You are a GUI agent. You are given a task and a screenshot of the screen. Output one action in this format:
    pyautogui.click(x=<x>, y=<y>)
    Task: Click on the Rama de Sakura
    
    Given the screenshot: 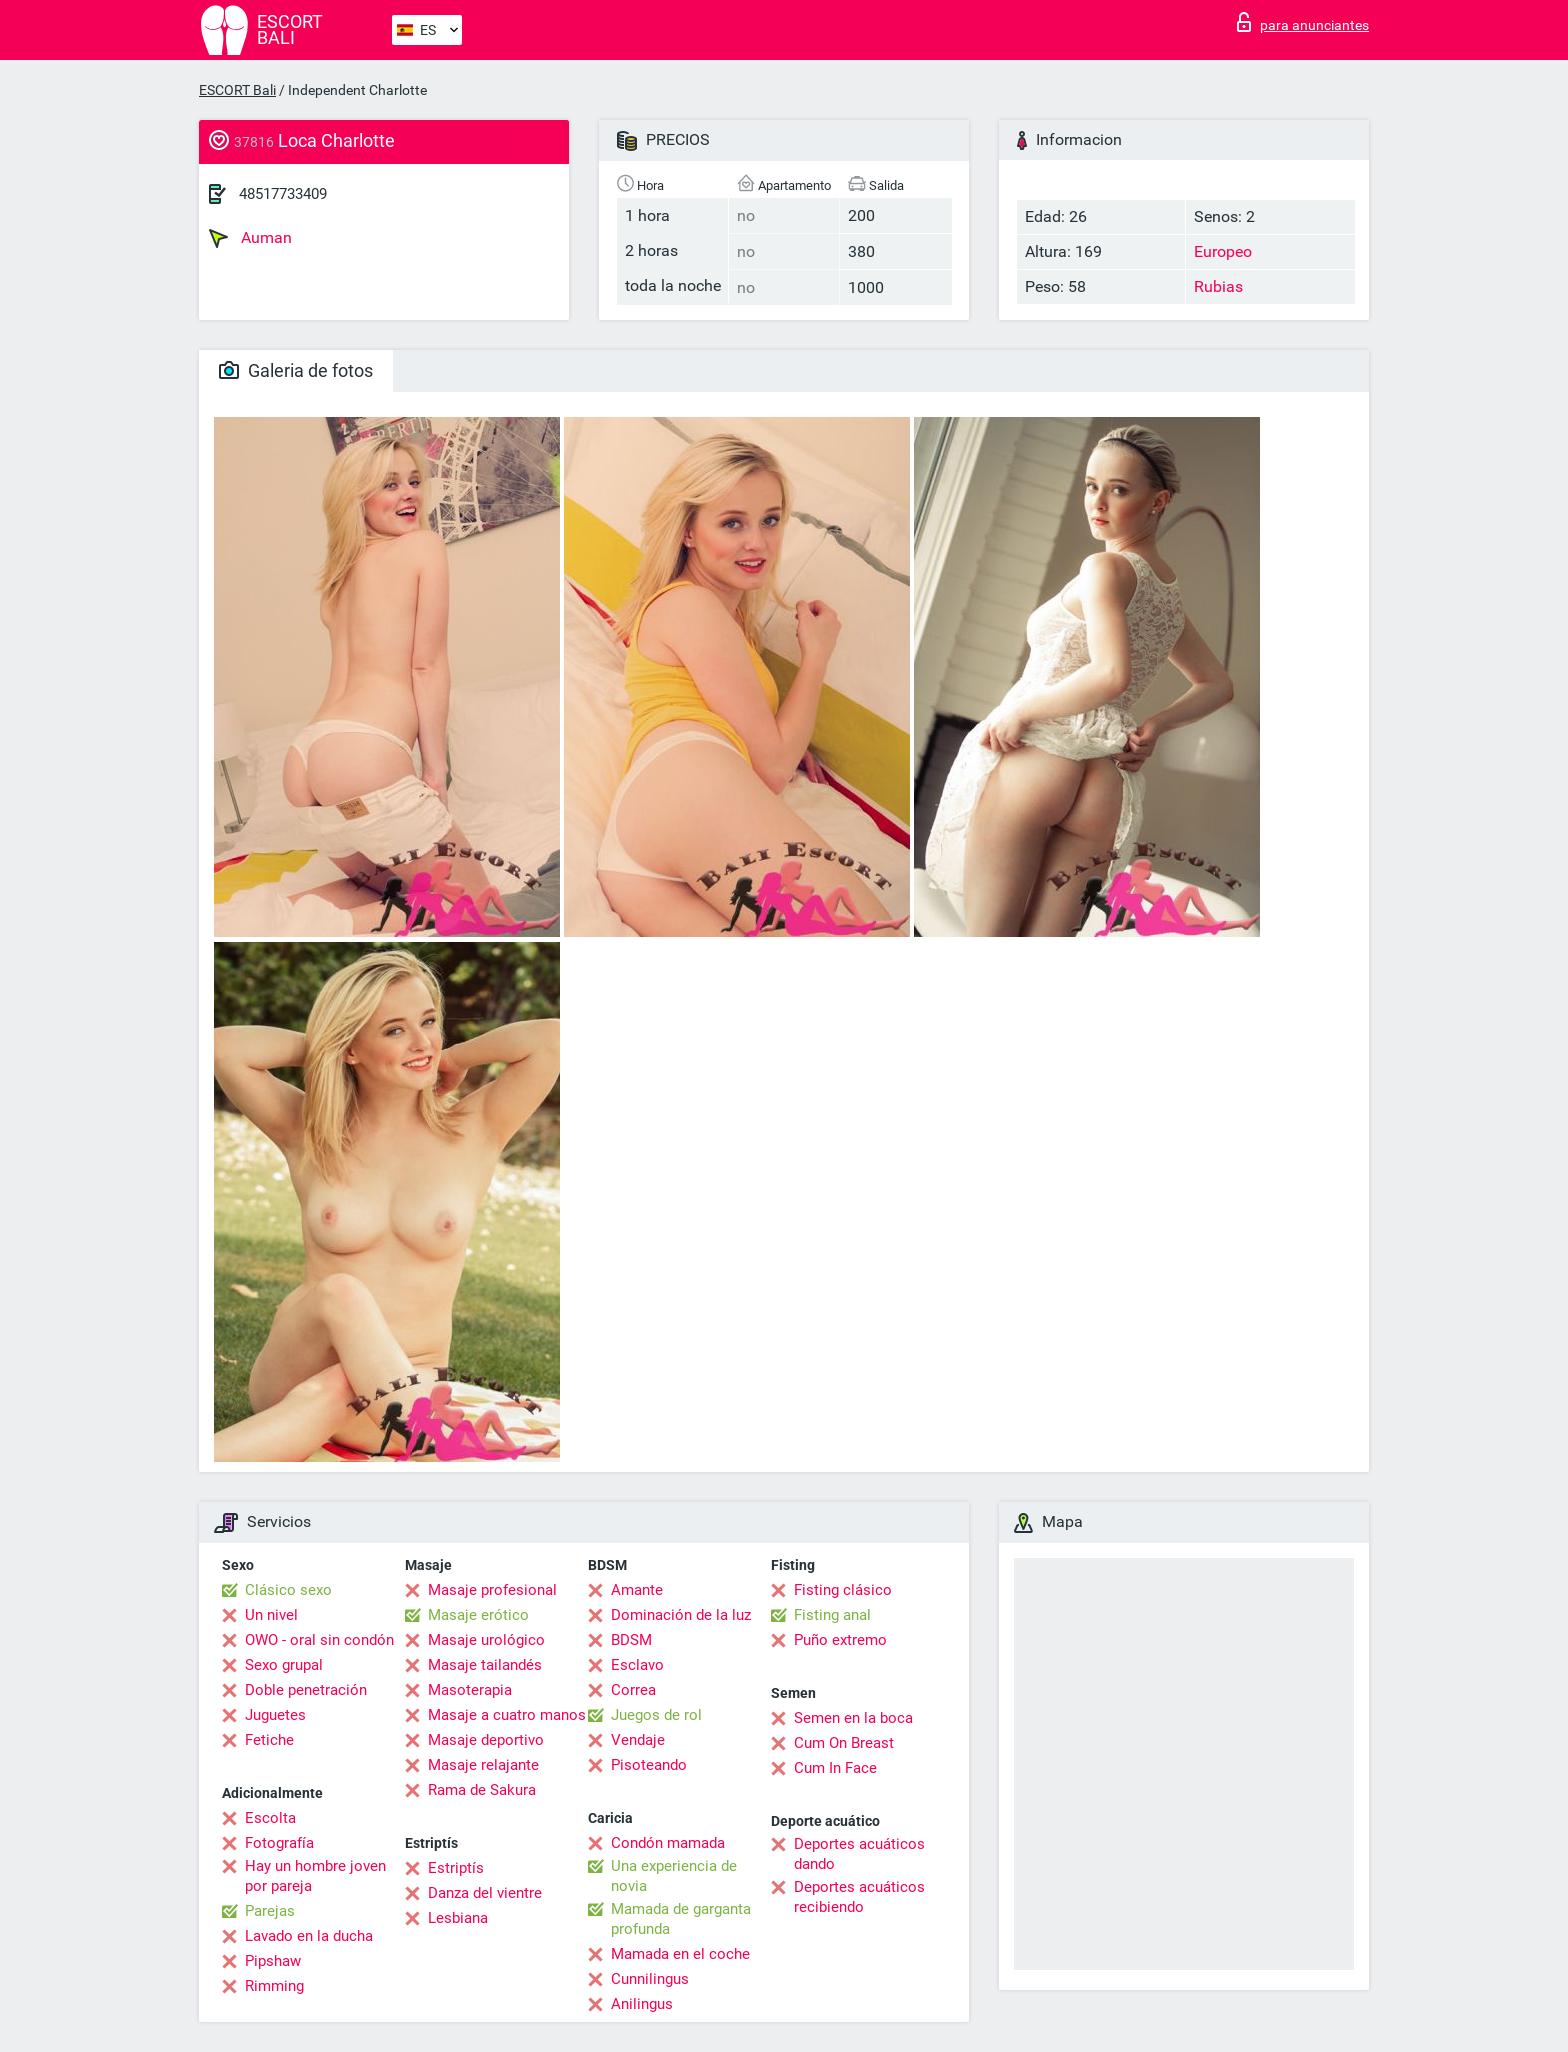 What is the action you would take?
    pyautogui.click(x=482, y=1790)
    